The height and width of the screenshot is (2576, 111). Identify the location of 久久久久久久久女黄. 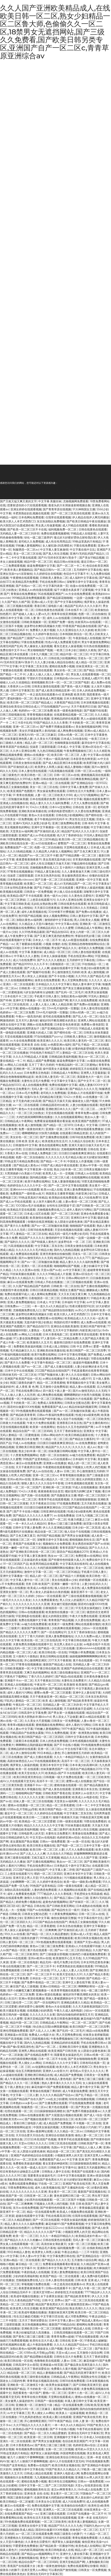
(31, 1797).